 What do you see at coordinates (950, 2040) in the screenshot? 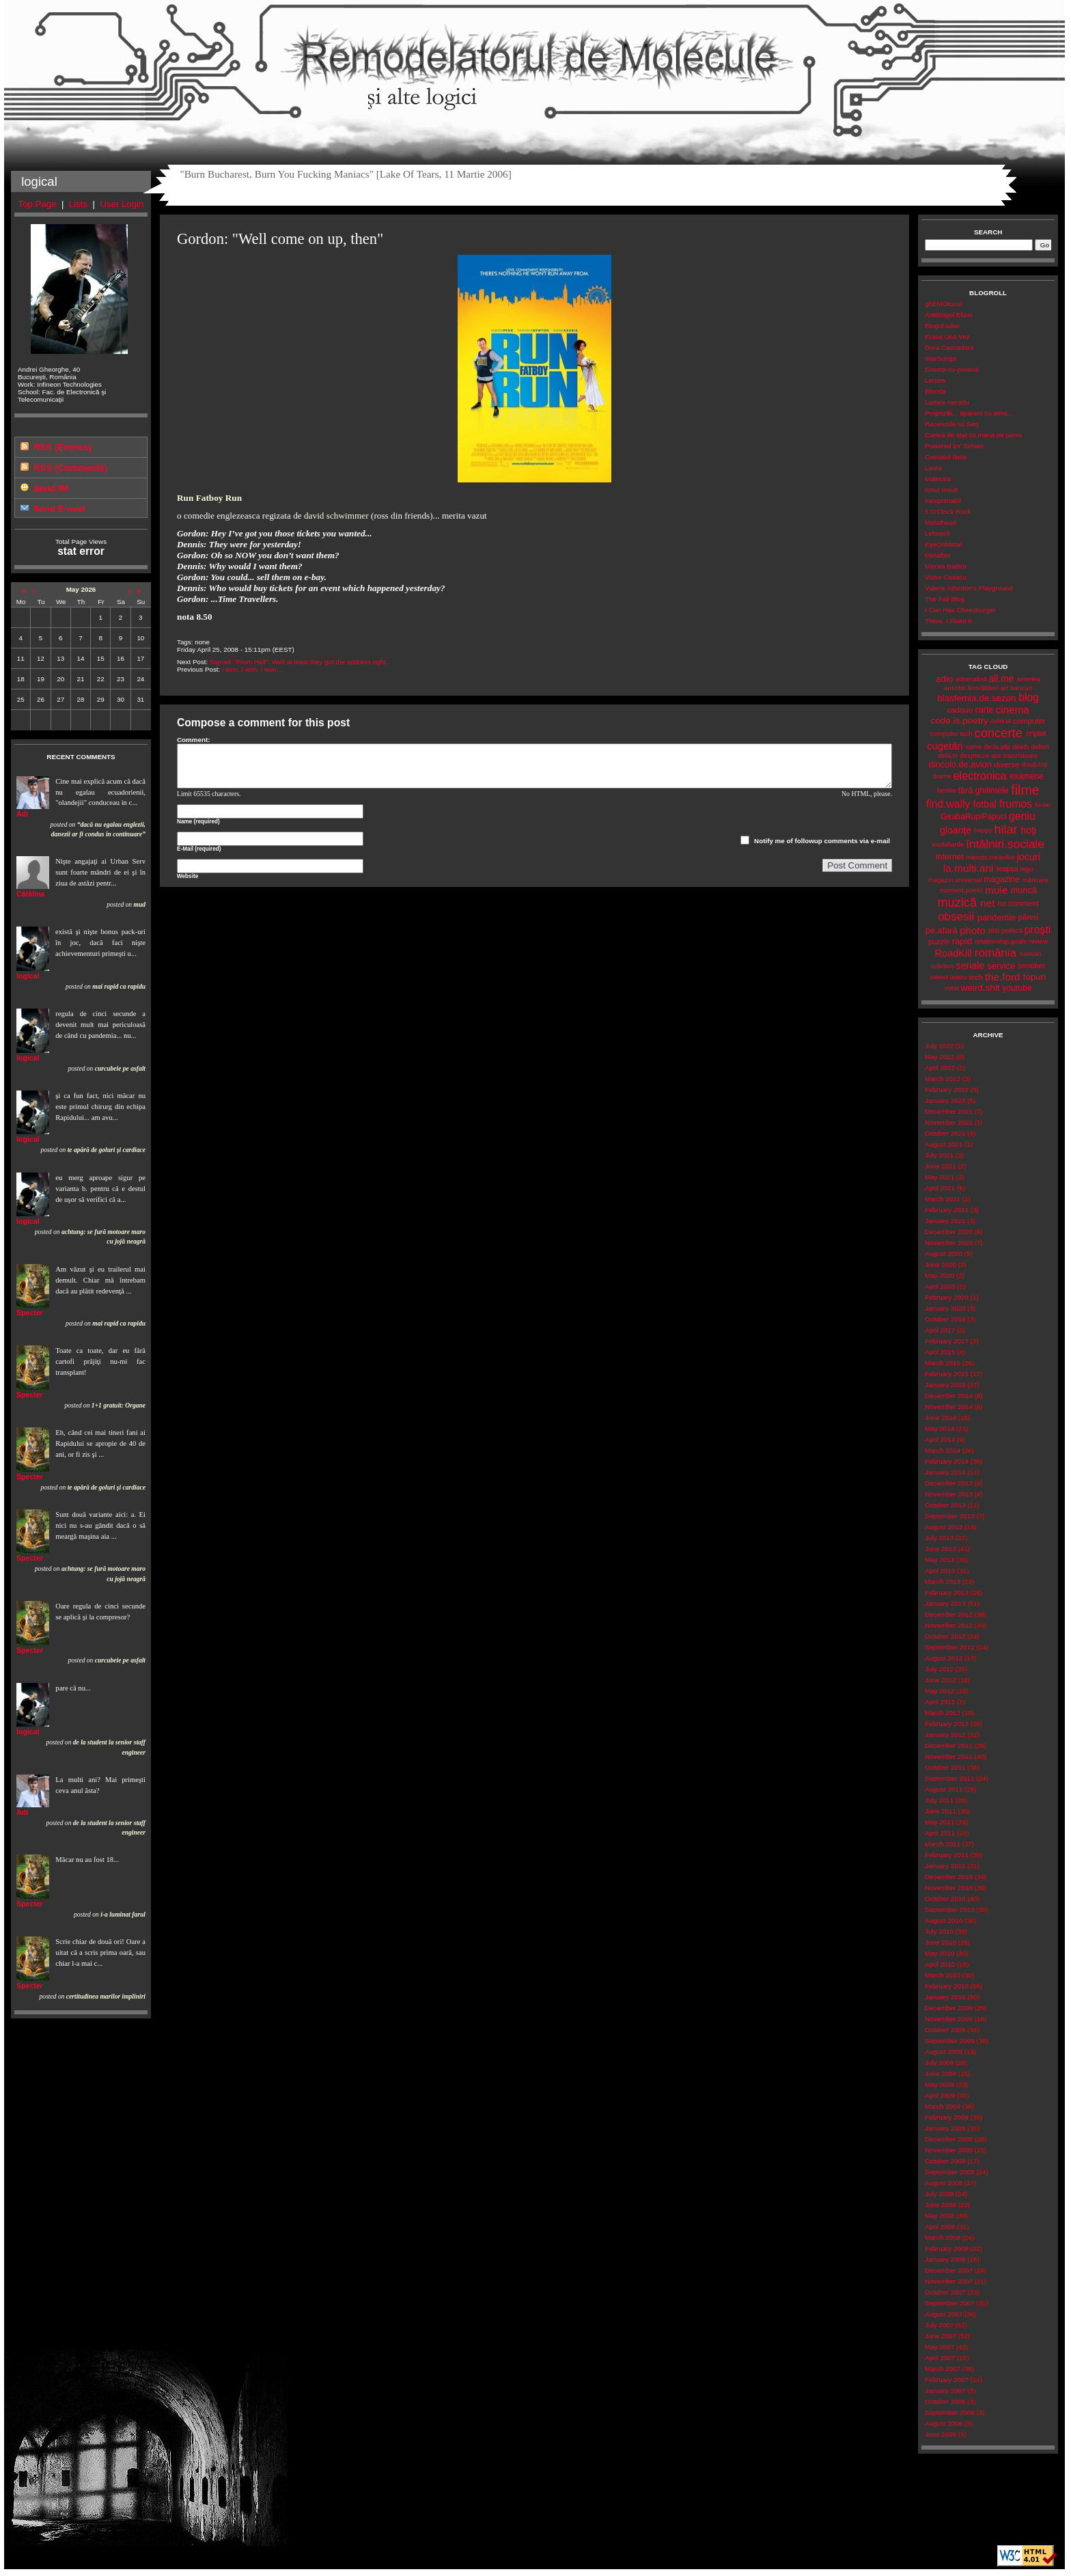
I see `September 2009` at bounding box center [950, 2040].